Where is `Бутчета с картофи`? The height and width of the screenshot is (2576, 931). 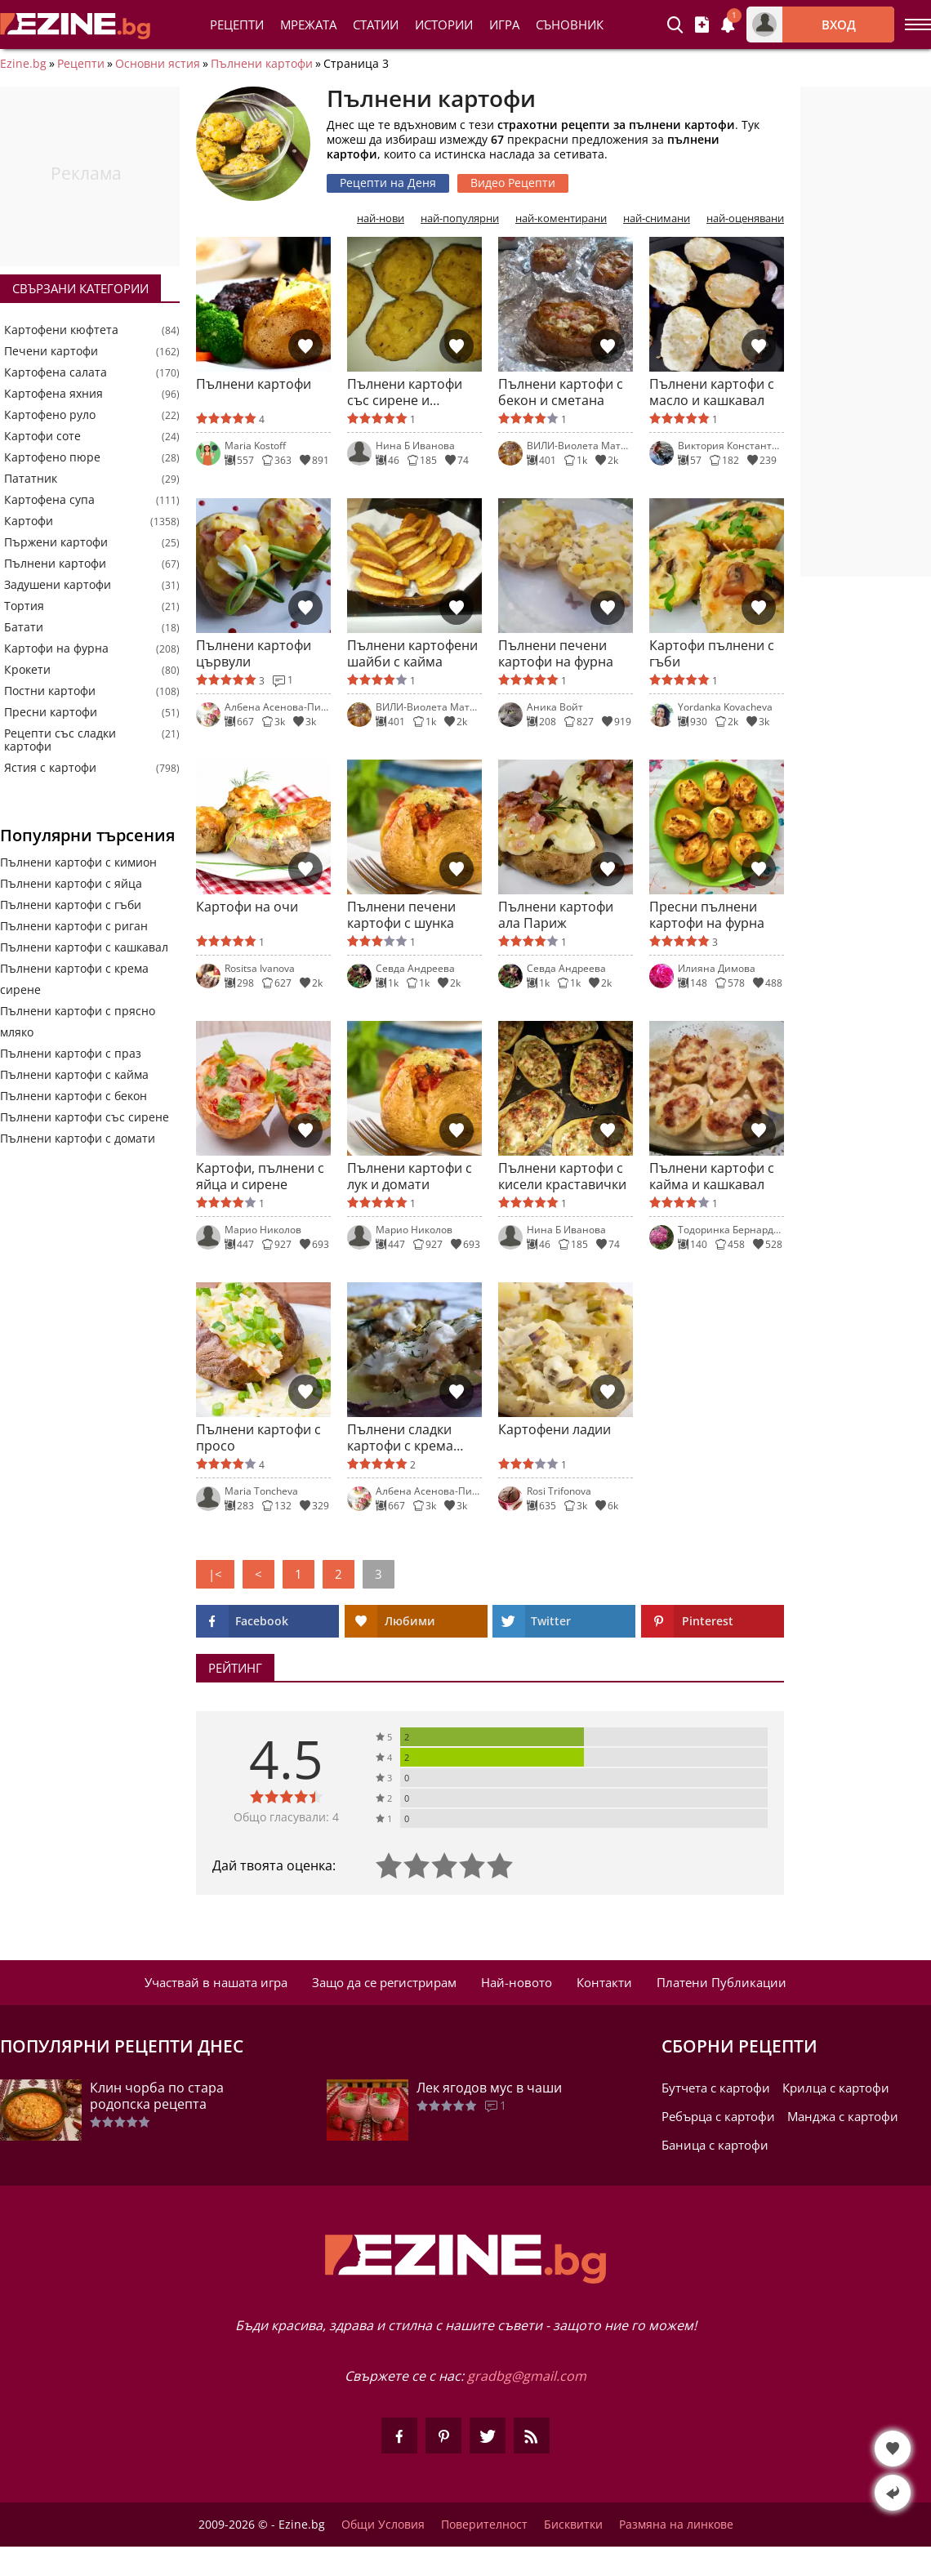 Бутчета с картофи is located at coordinates (716, 2087).